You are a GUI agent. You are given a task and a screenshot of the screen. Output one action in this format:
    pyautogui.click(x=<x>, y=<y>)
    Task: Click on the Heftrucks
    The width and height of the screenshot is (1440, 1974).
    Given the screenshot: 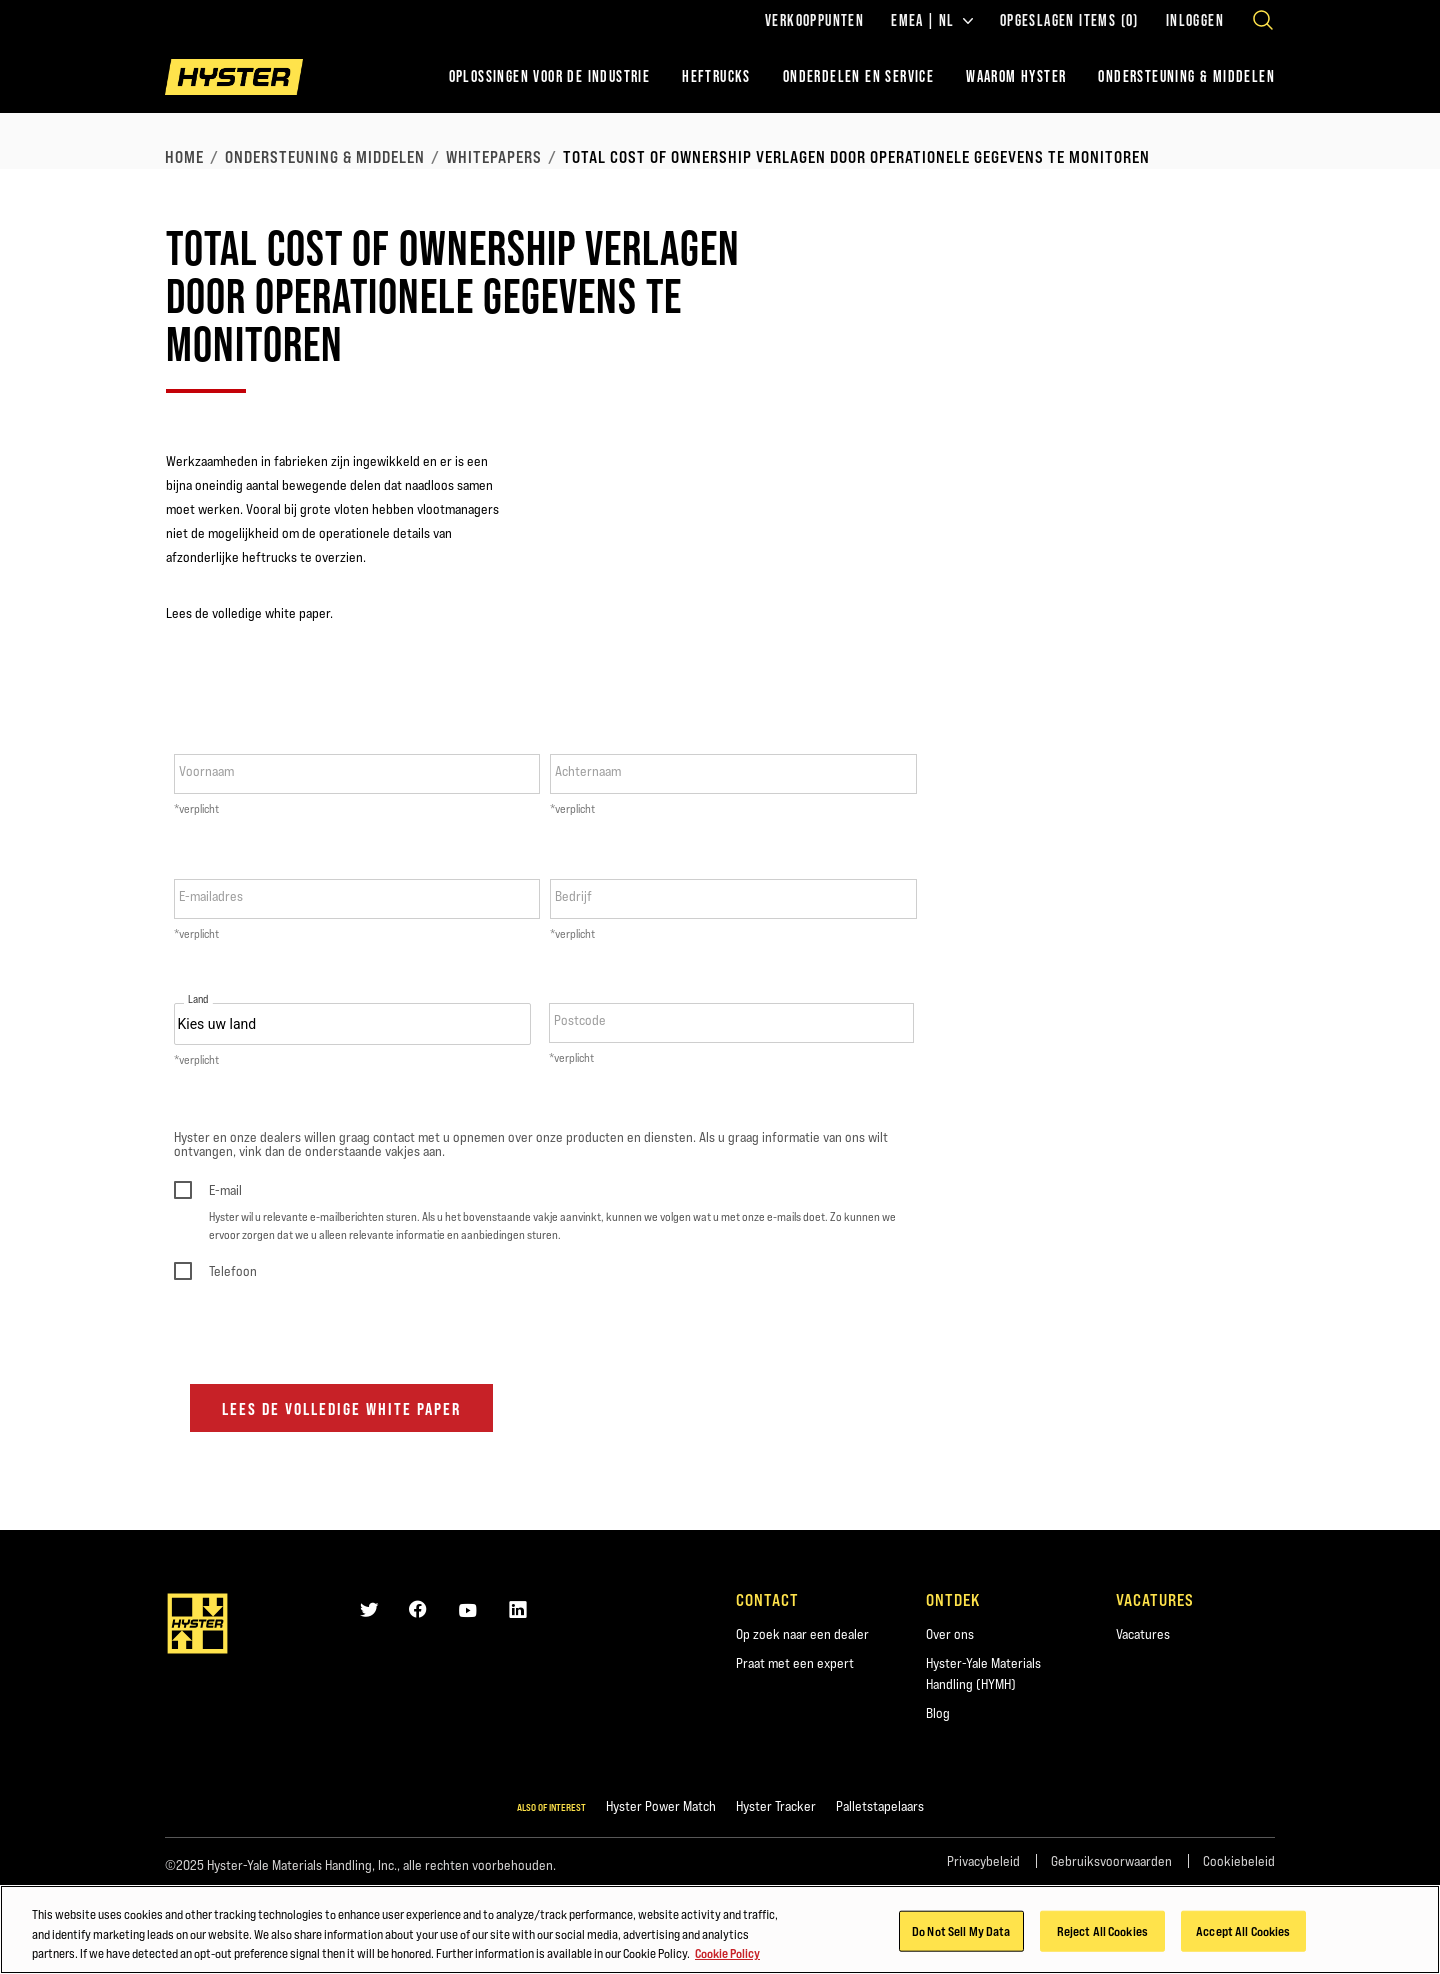 What is the action you would take?
    pyautogui.click(x=716, y=76)
    